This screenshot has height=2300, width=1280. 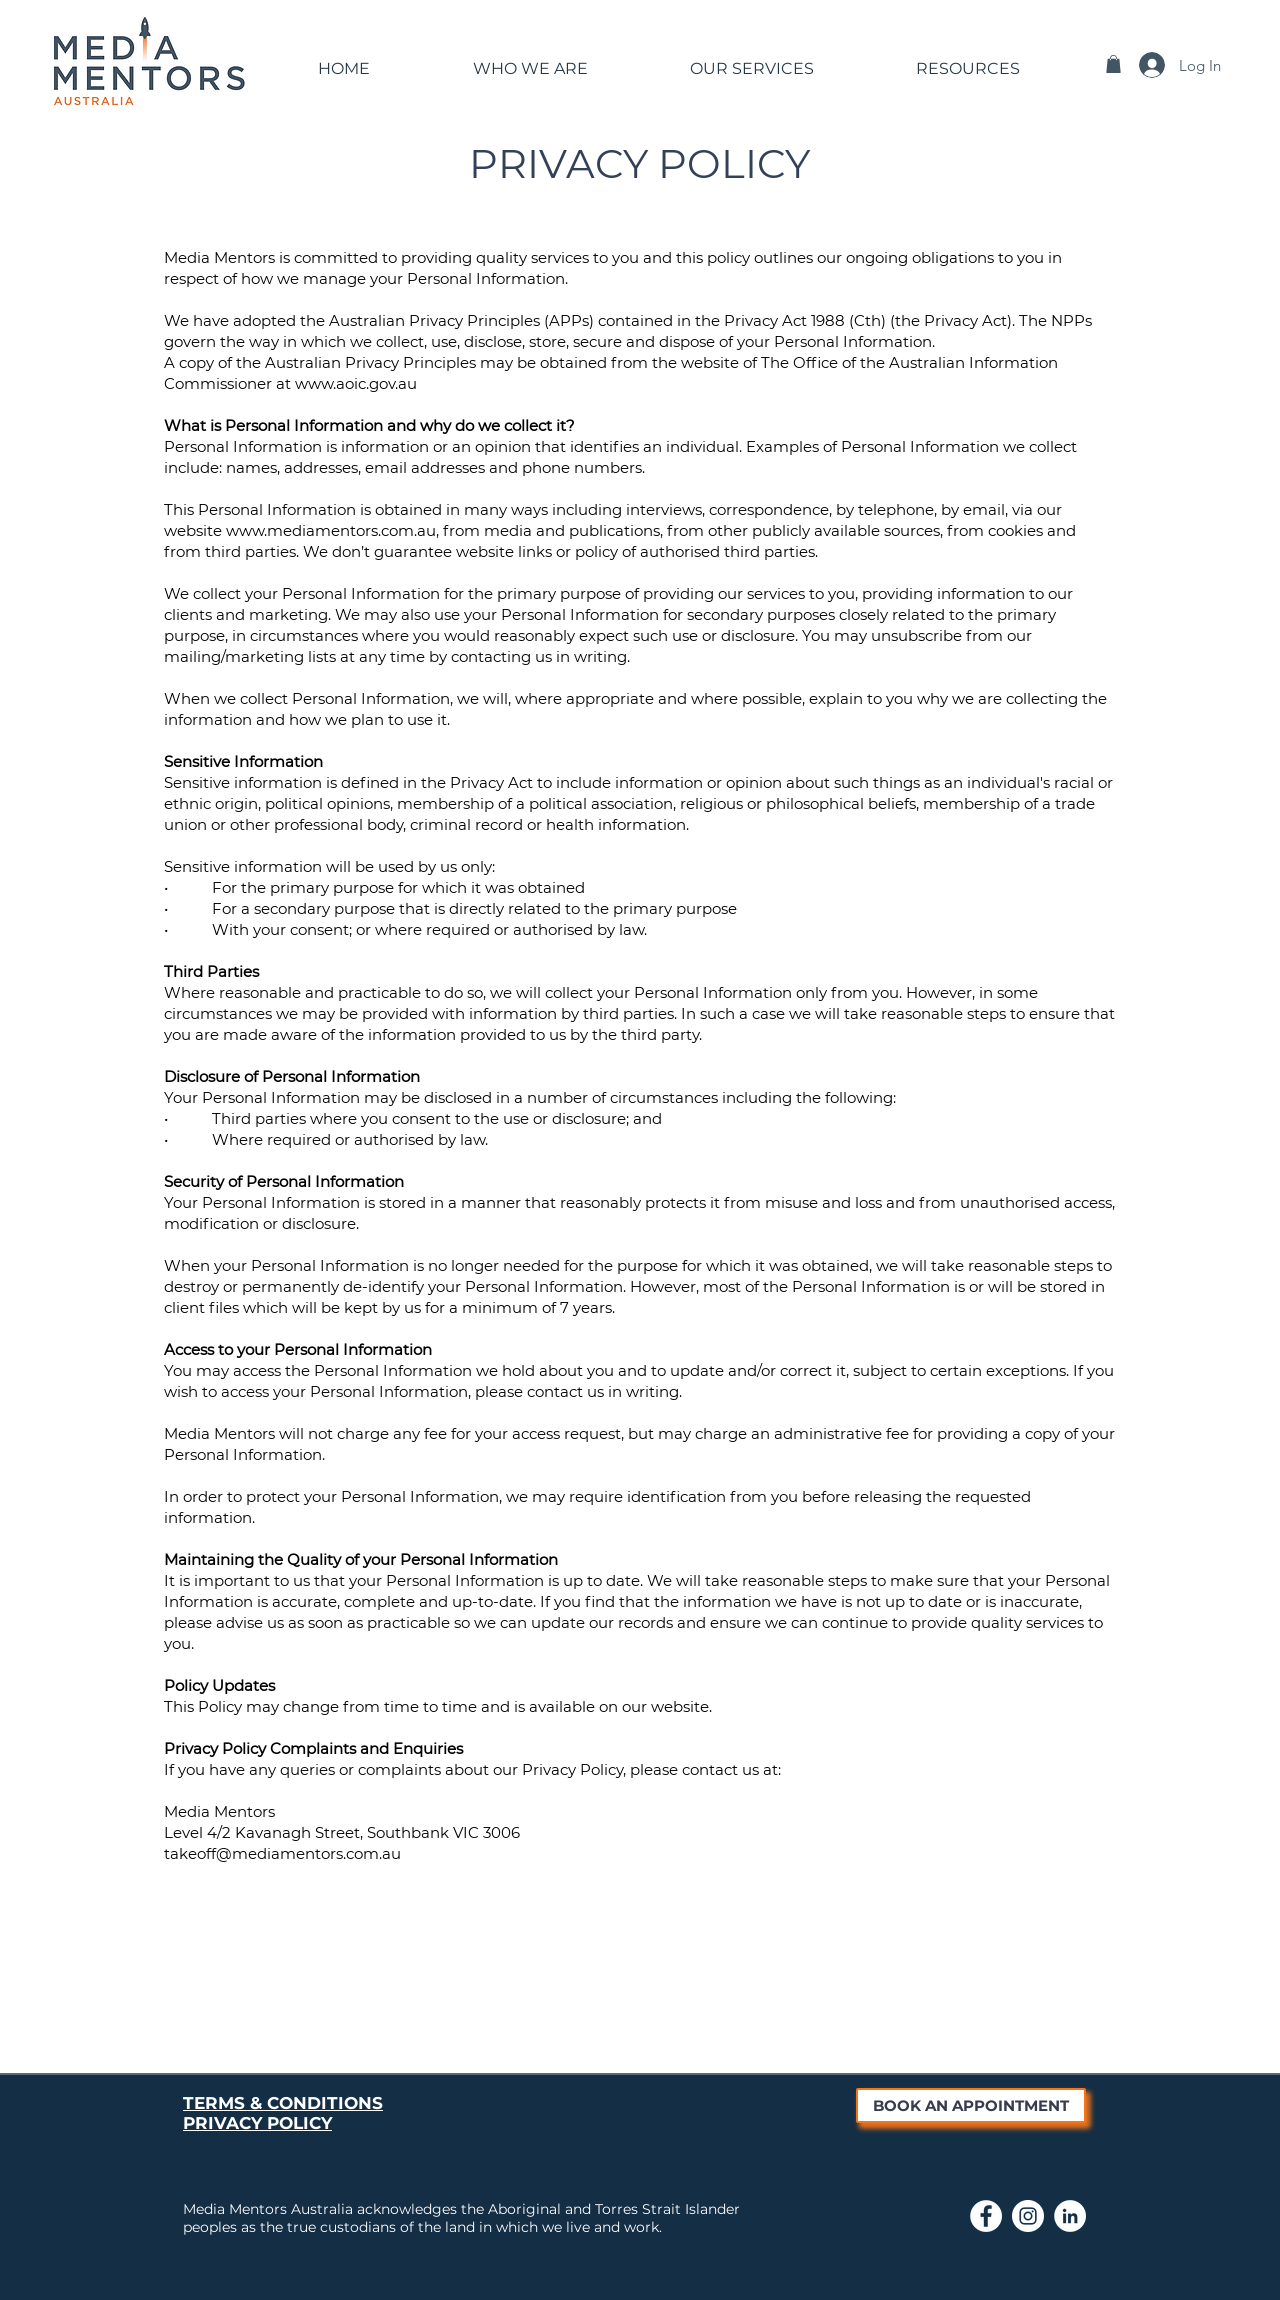 What do you see at coordinates (356, 383) in the screenshot?
I see `www.aoic.gov.au` at bounding box center [356, 383].